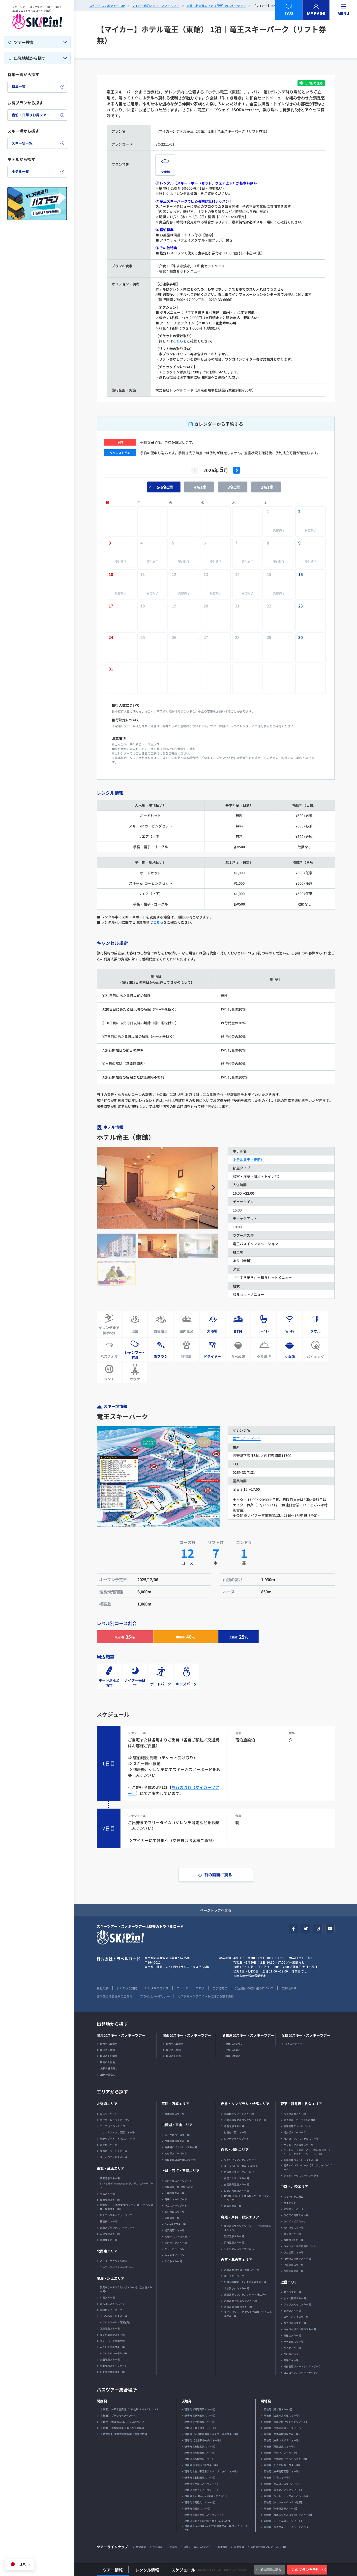 Image resolution: width=357 pixels, height=2576 pixels. What do you see at coordinates (200, 2415) in the screenshot?
I see `現地発【野沢温泉スキー場】` at bounding box center [200, 2415].